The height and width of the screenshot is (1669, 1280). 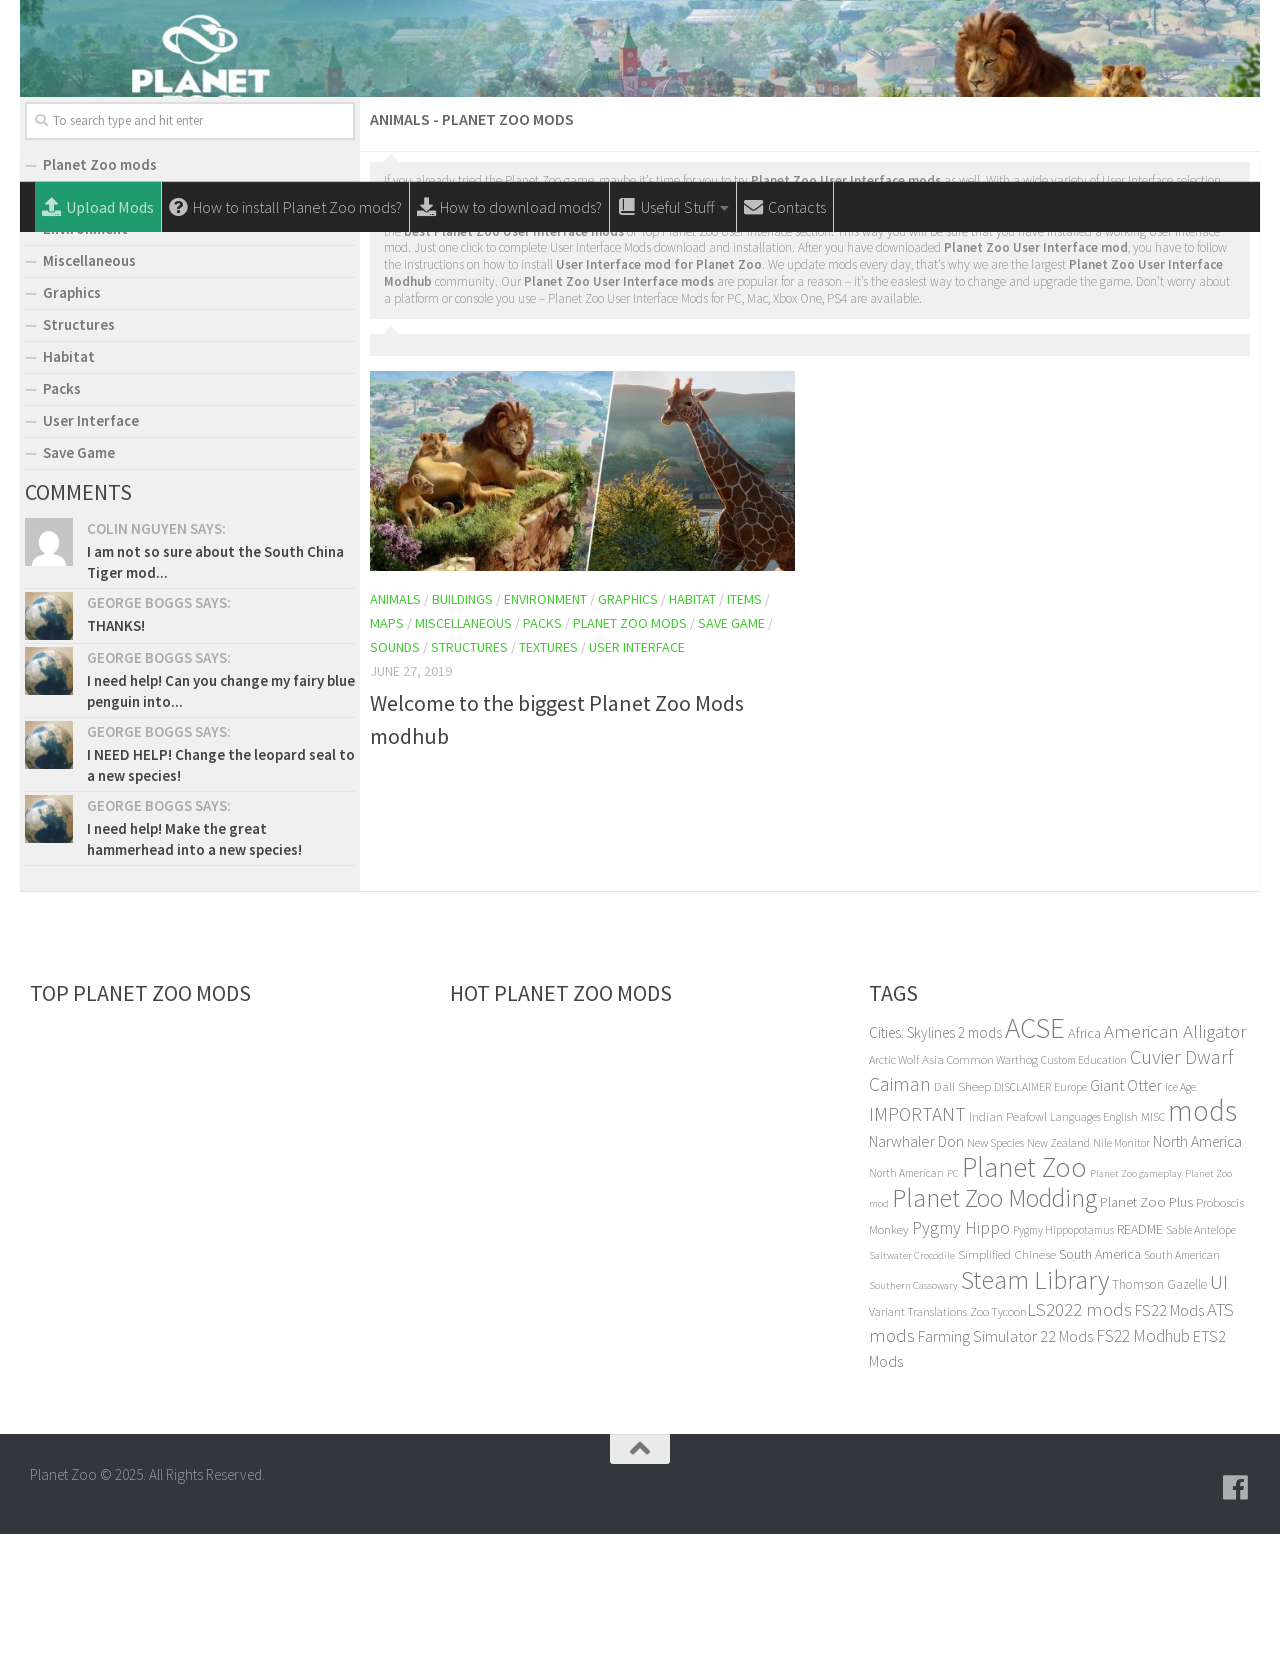 I want to click on Structures, so click(x=469, y=782).